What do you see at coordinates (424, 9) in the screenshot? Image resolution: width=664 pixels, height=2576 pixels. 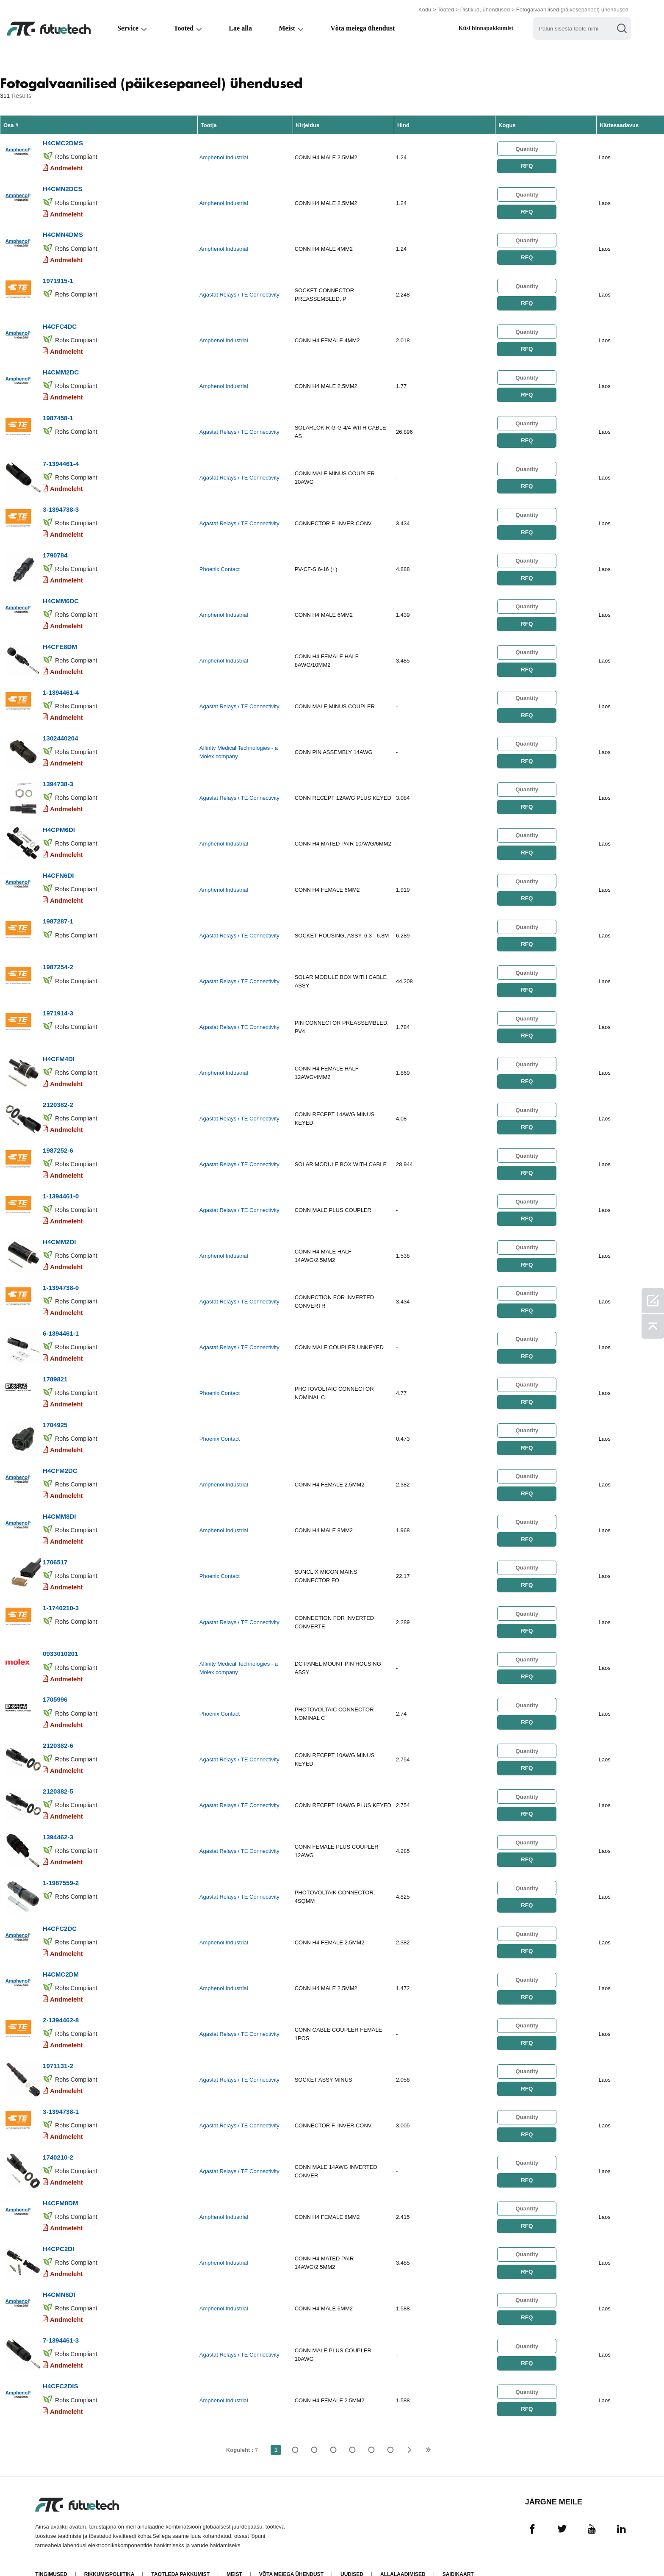 I see `Kodu` at bounding box center [424, 9].